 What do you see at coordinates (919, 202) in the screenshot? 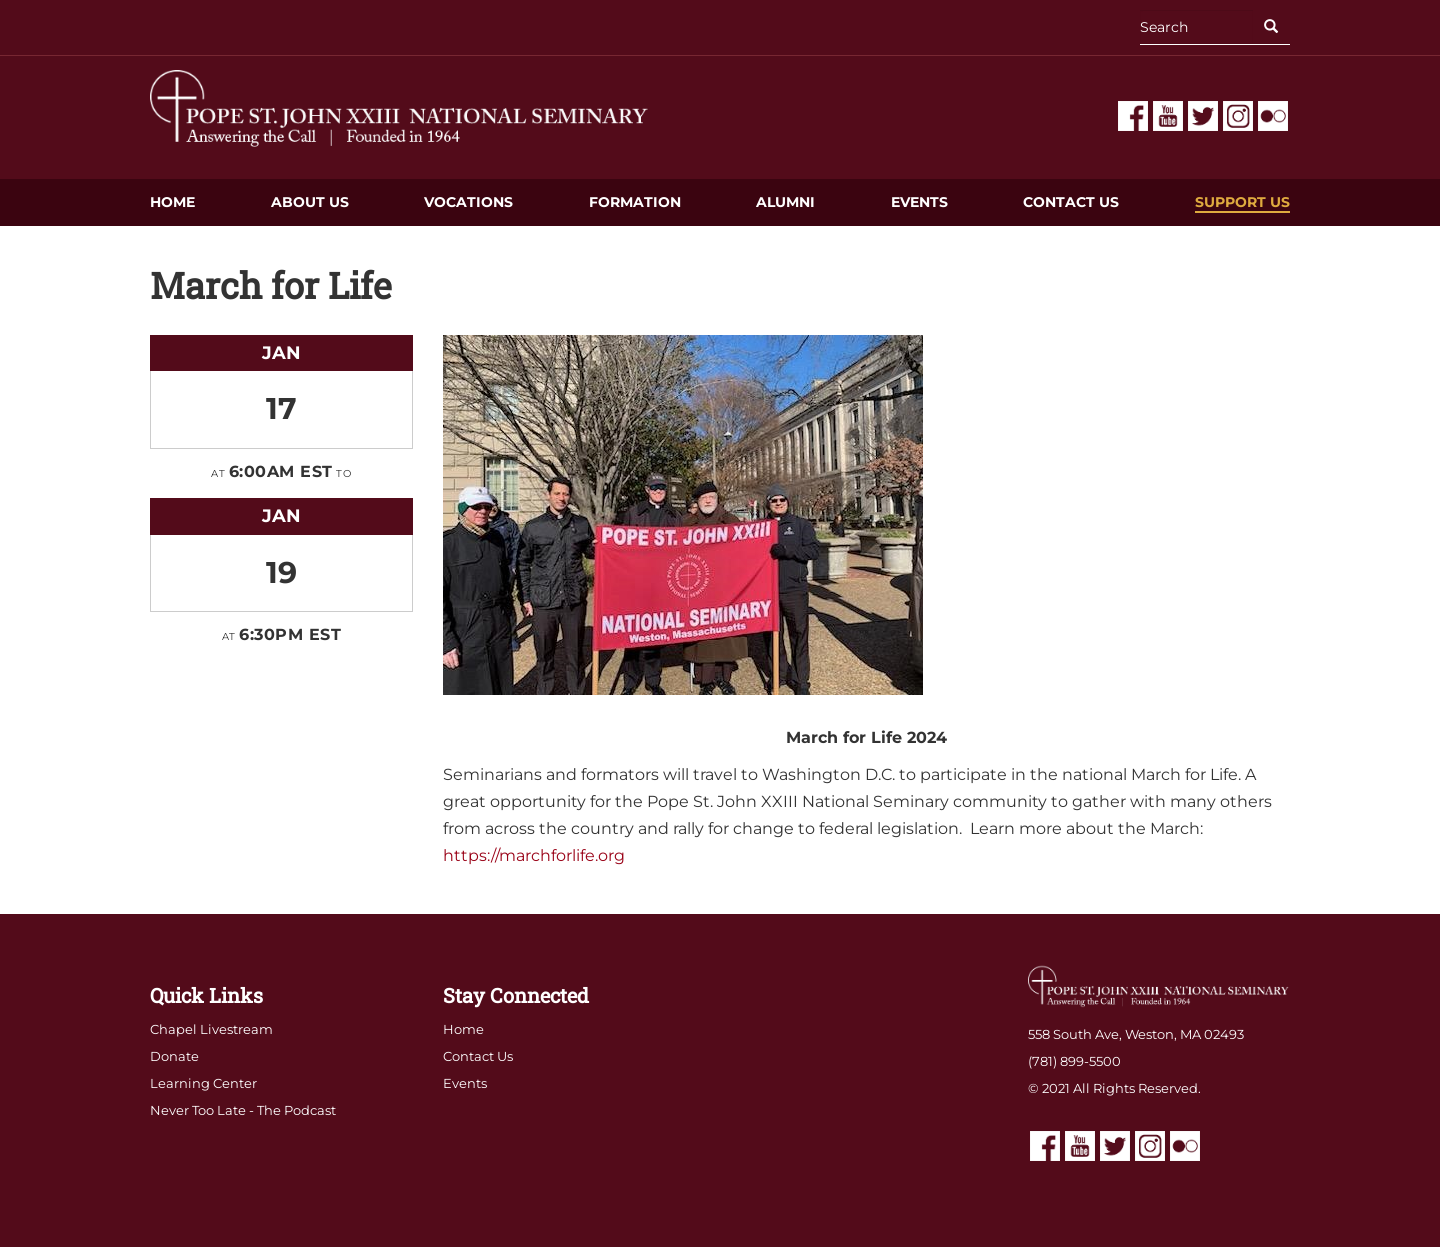
I see `Events` at bounding box center [919, 202].